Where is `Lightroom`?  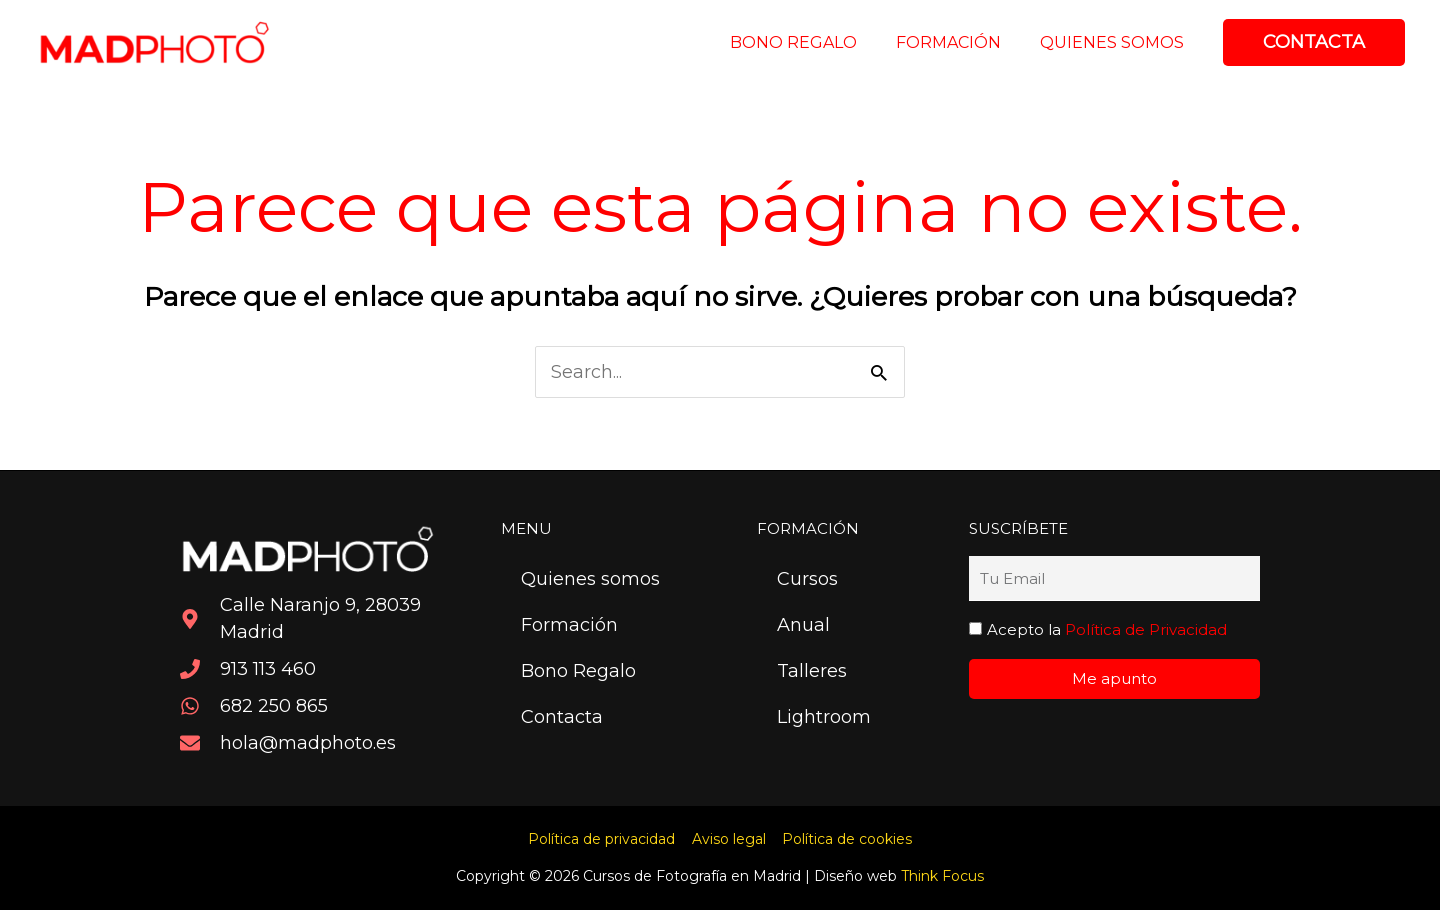
Lightroom is located at coordinates (824, 718).